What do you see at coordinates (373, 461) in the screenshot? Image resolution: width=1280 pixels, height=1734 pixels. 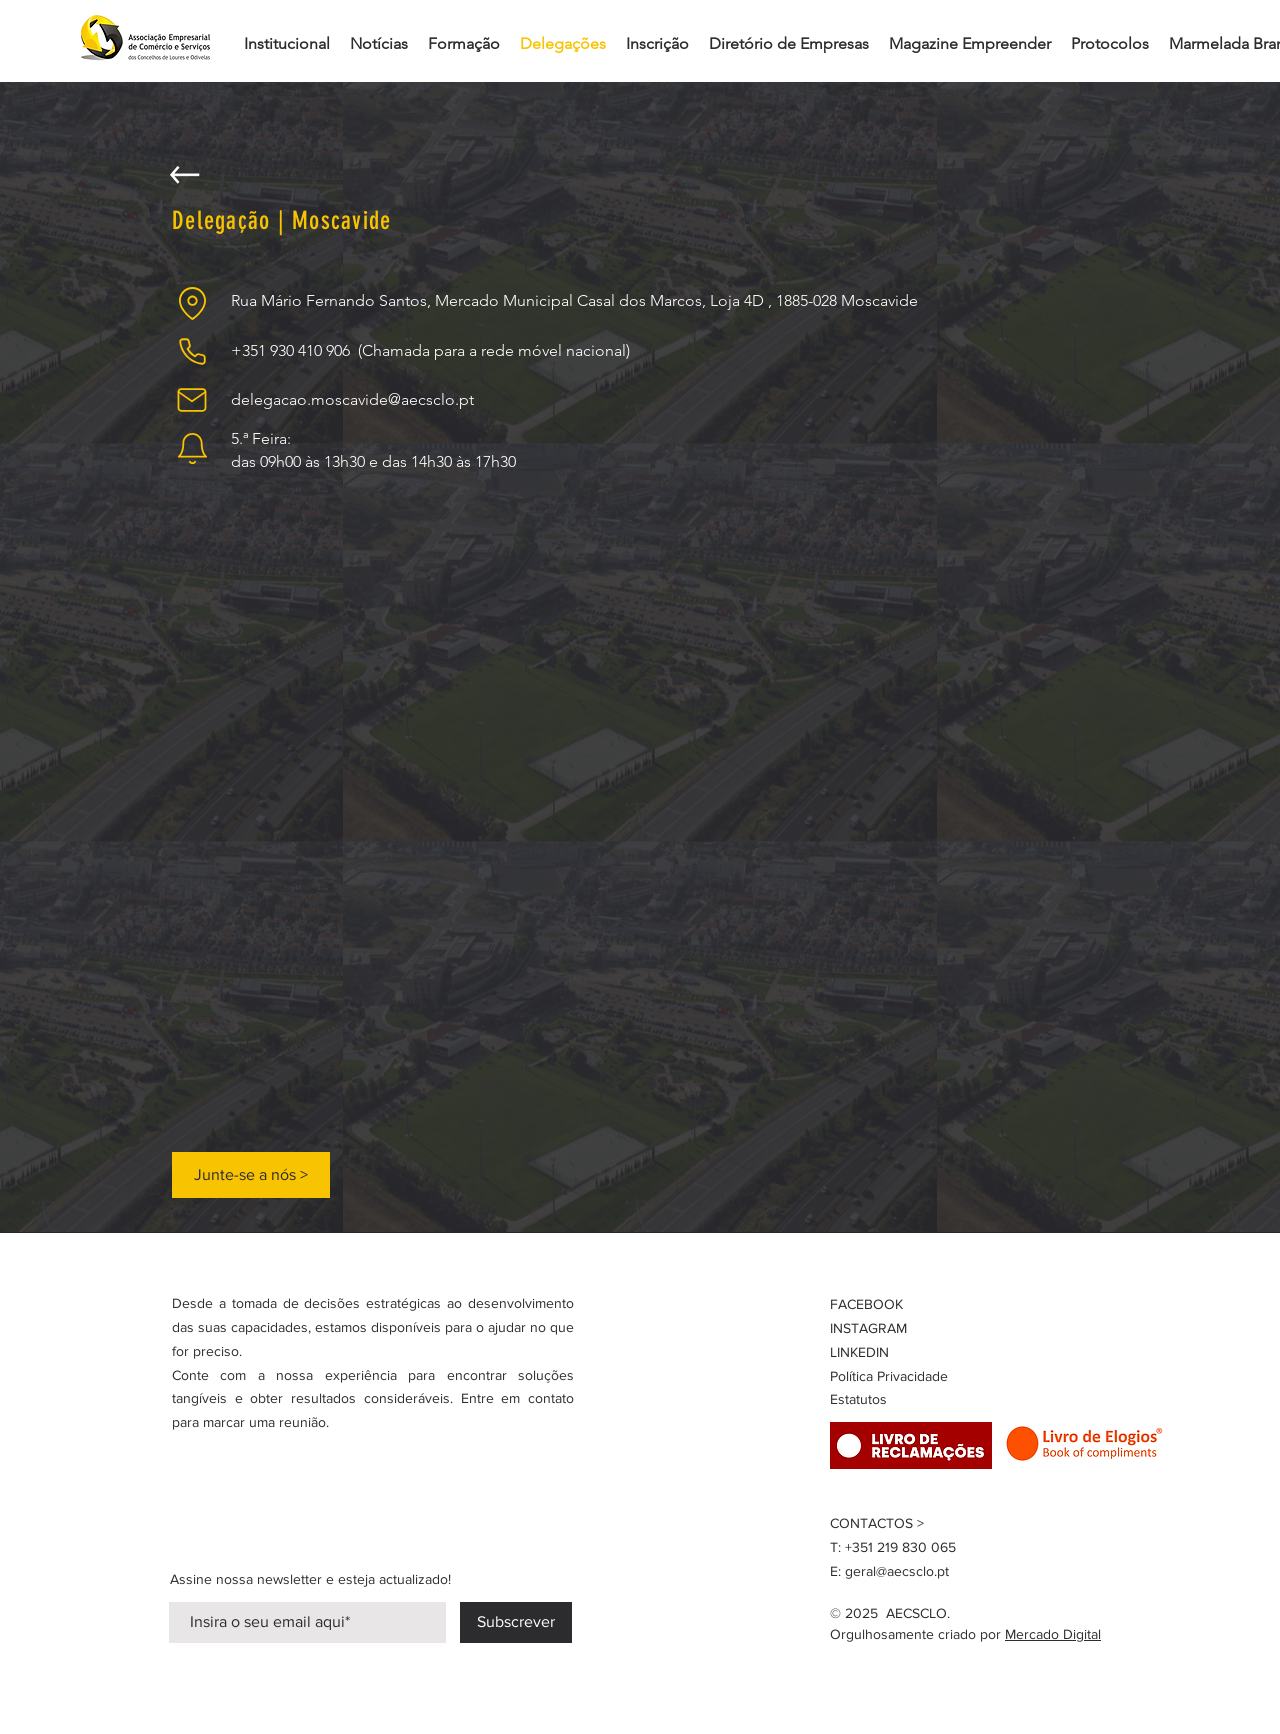 I see `das 09h00 às 13h30 e das 14h30 às 17h30` at bounding box center [373, 461].